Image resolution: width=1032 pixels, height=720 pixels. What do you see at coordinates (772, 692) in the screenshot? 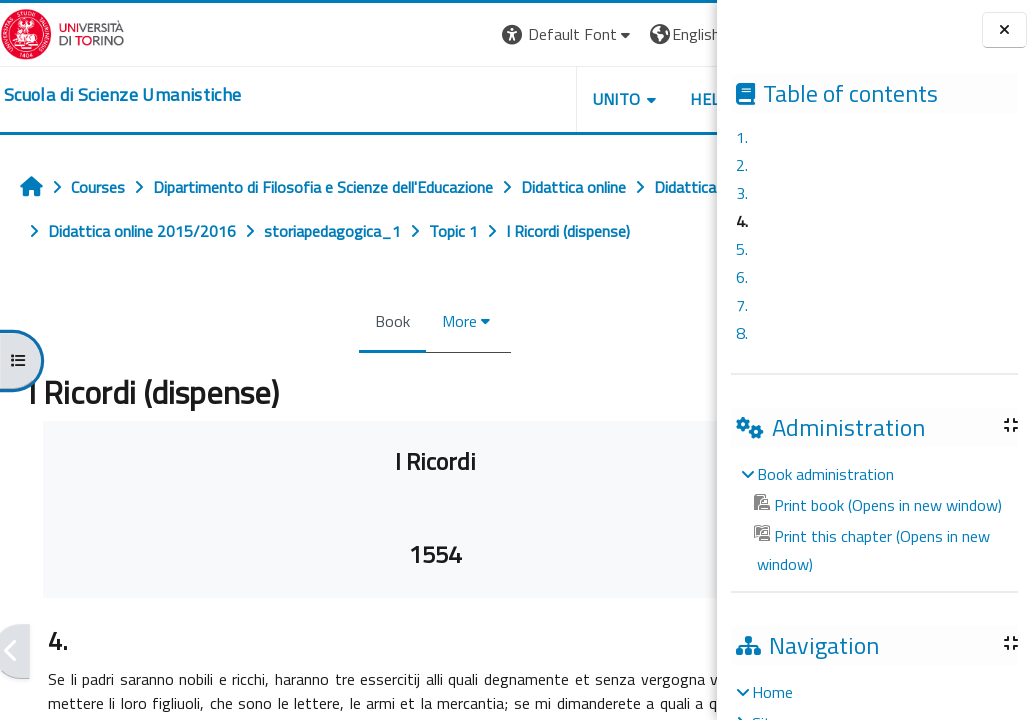
I see `Home` at bounding box center [772, 692].